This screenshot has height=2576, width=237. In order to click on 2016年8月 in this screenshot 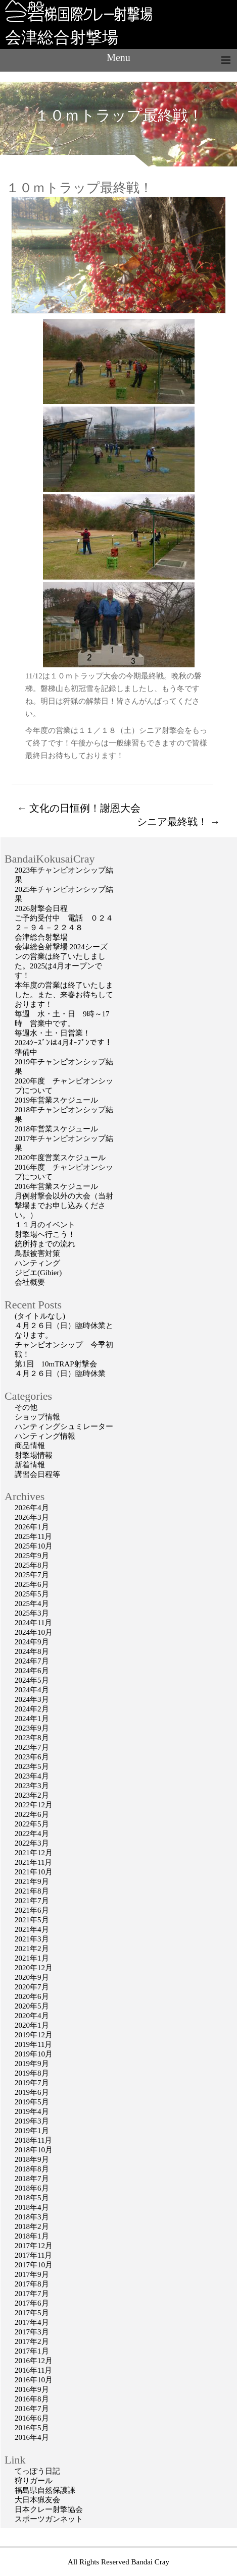, I will do `click(32, 2399)`.